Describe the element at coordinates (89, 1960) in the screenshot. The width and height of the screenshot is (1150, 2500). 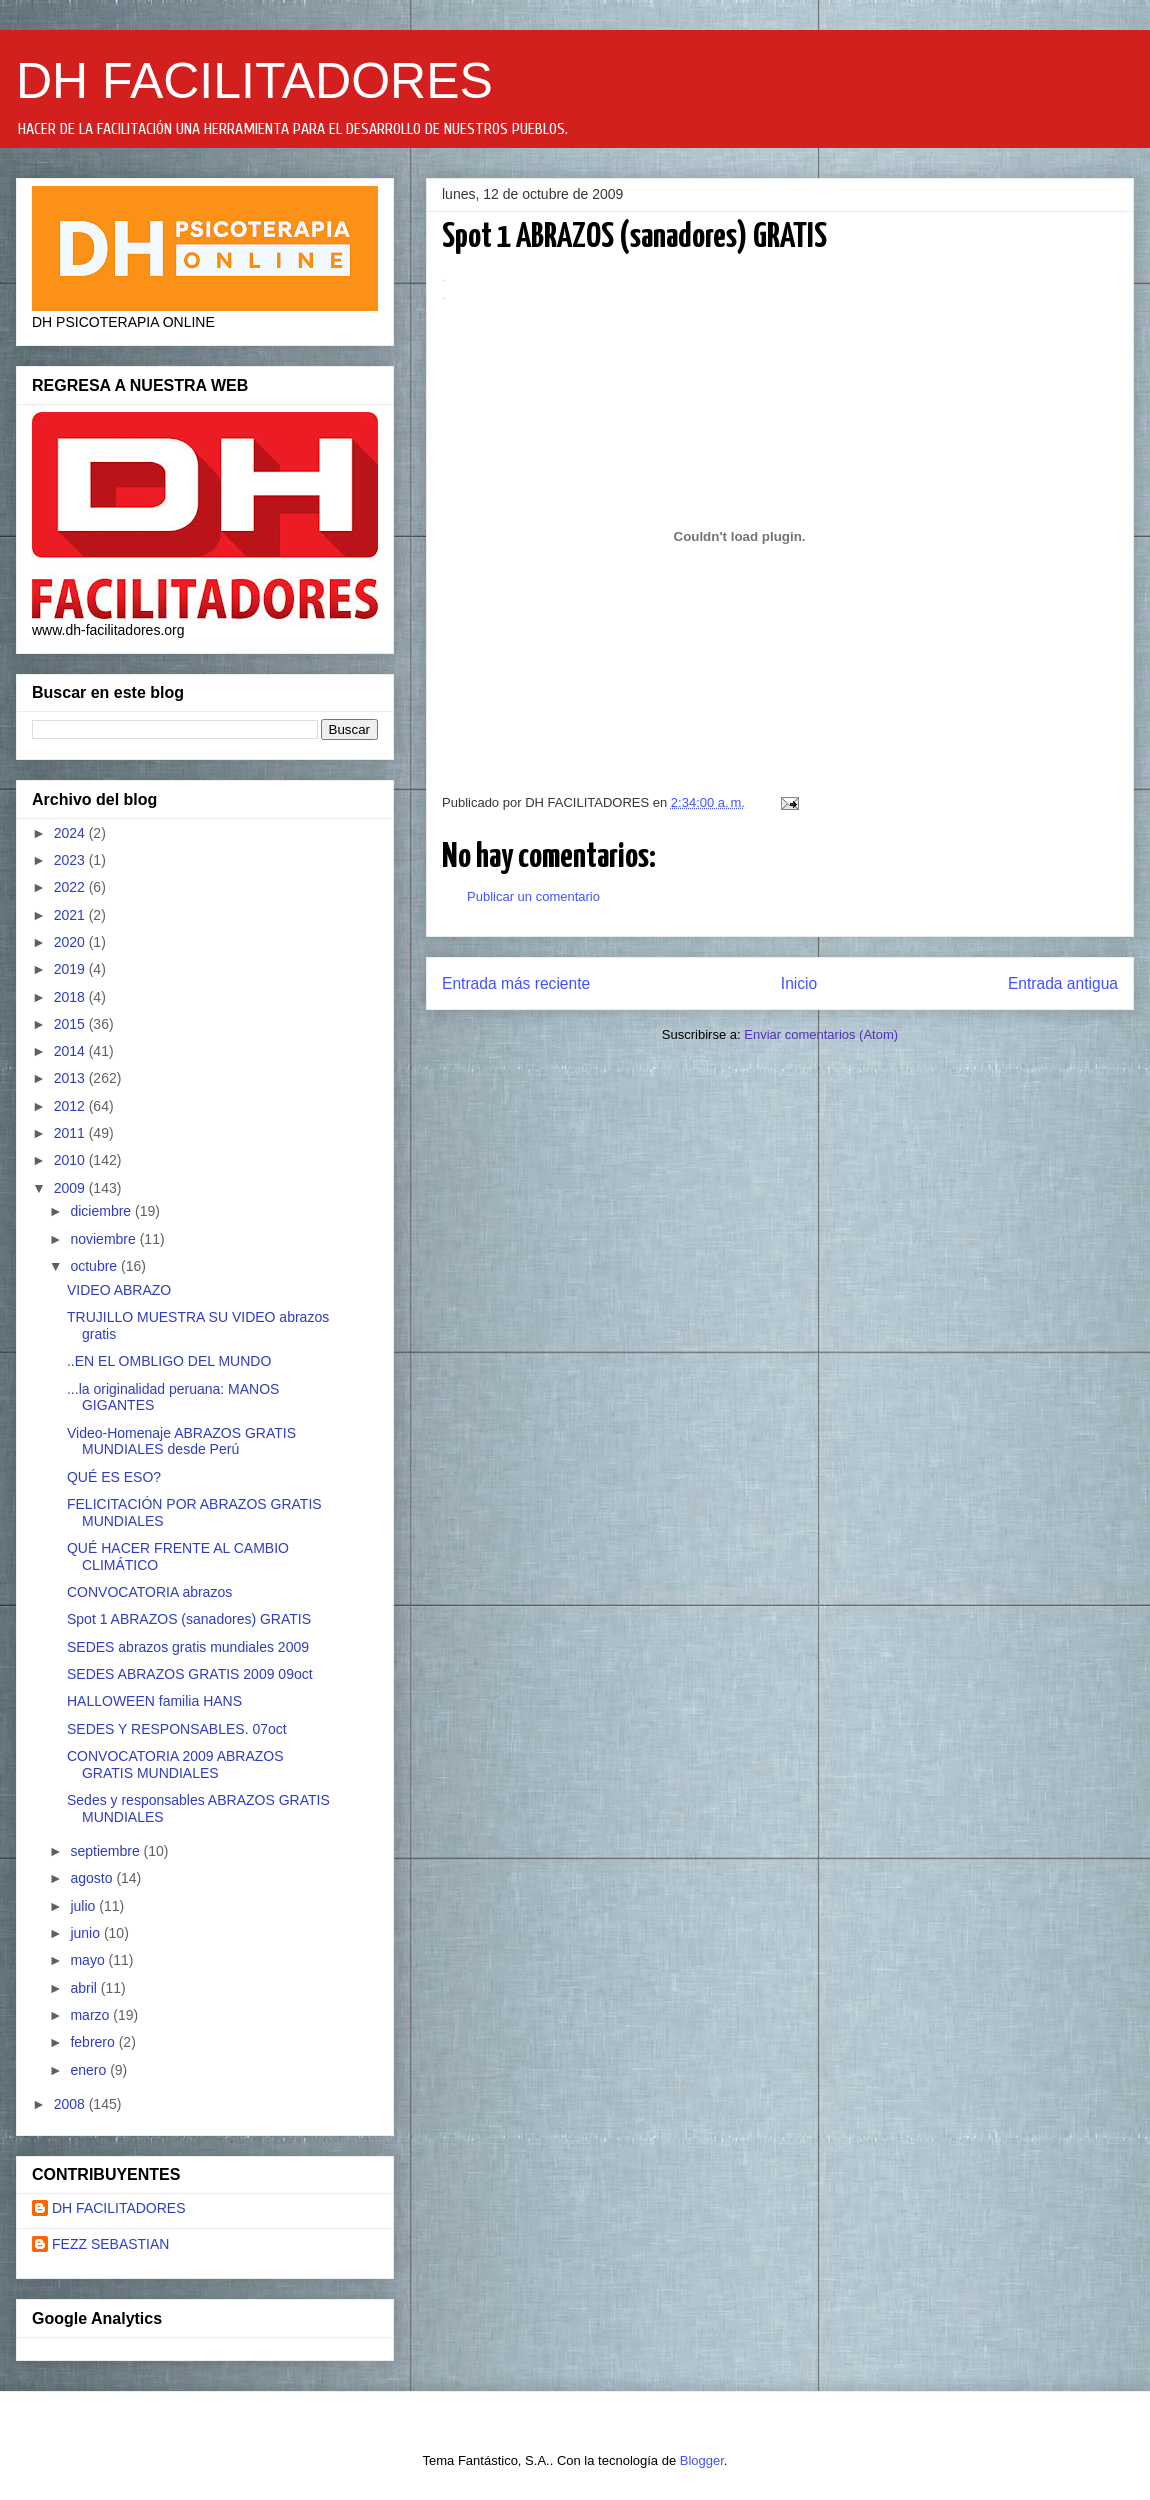
I see `mayo` at that location.